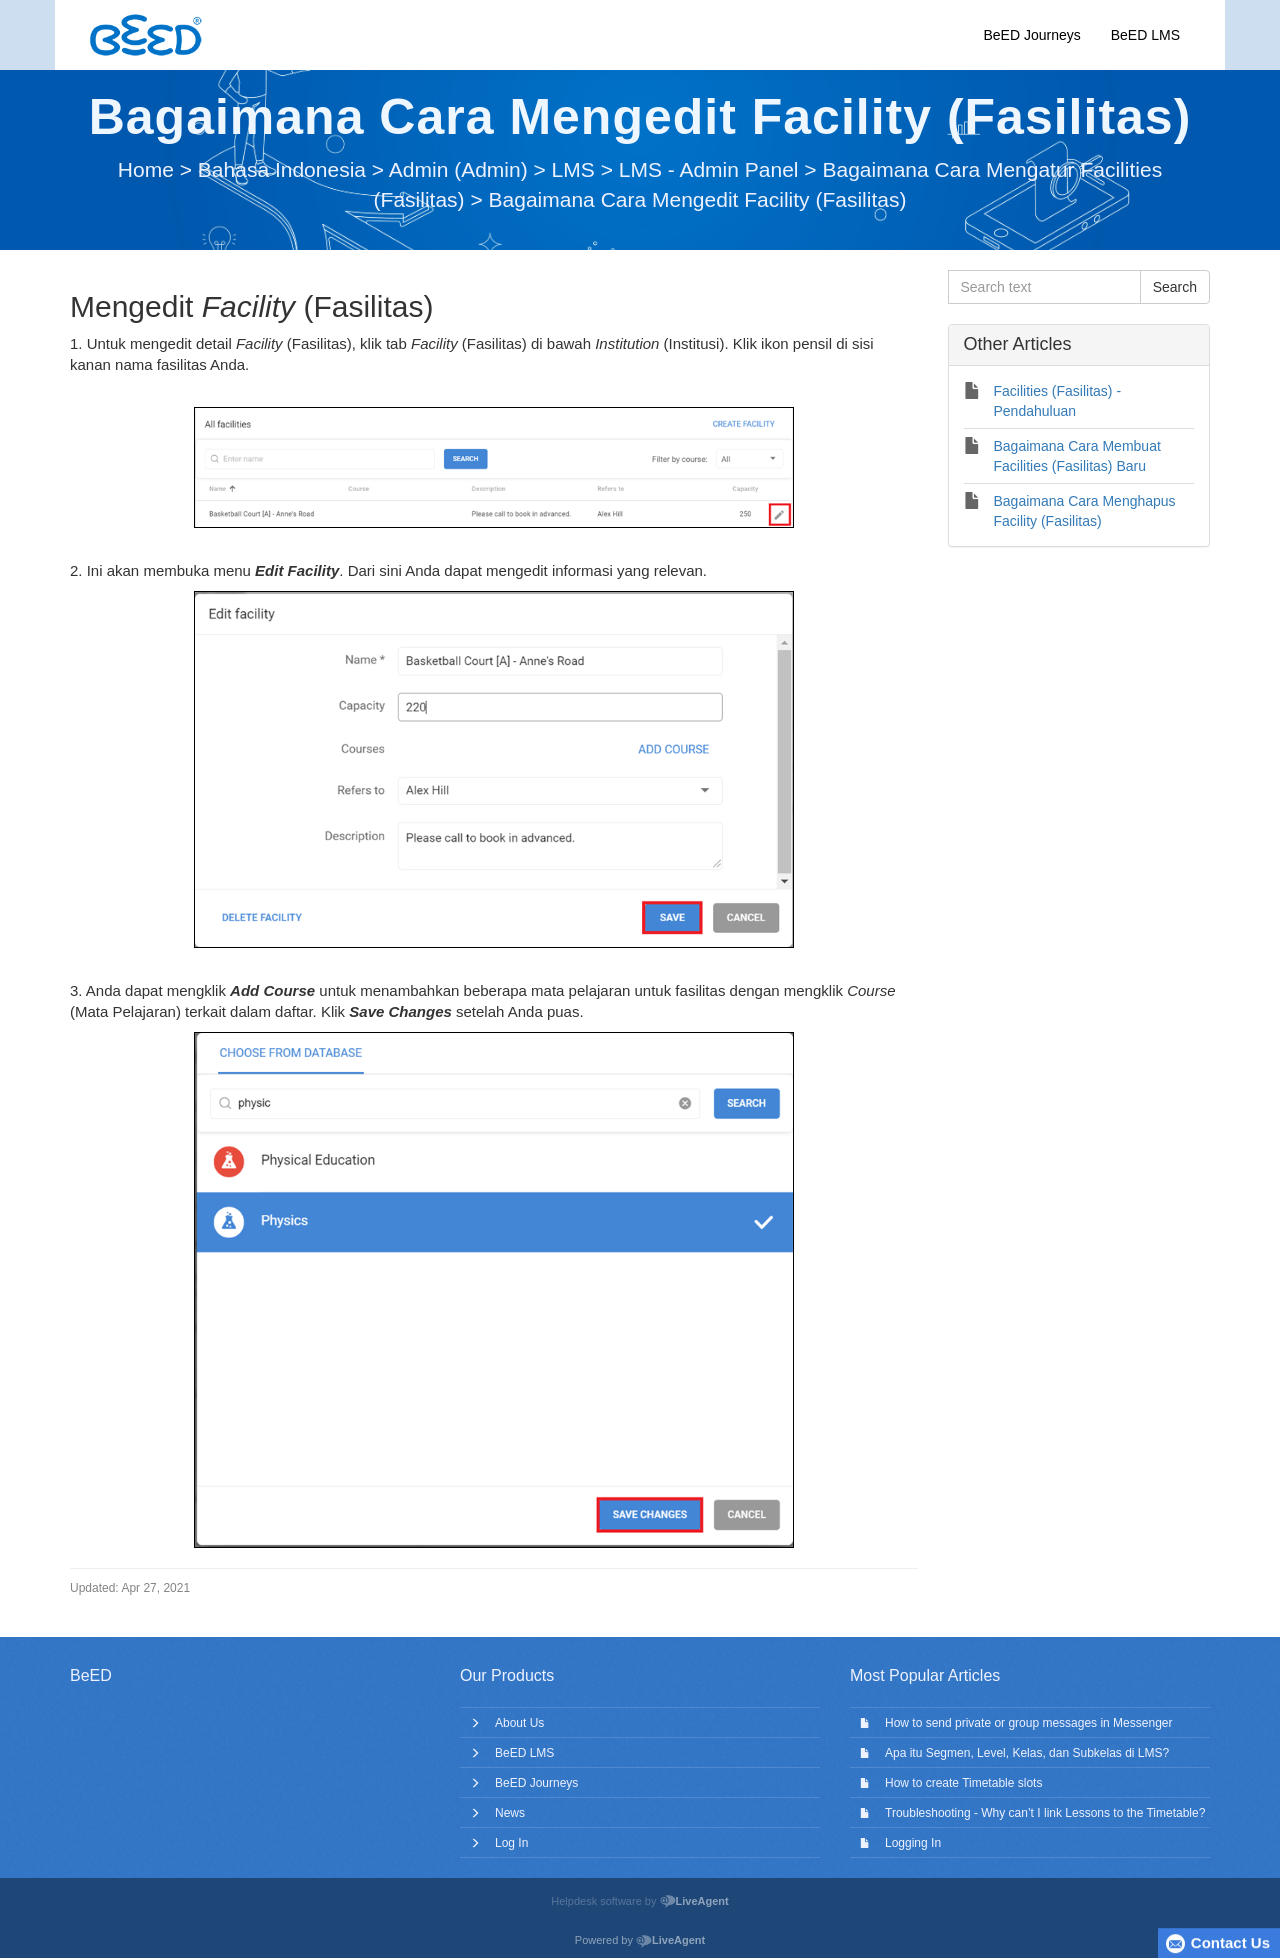  I want to click on News, so click(510, 1813).